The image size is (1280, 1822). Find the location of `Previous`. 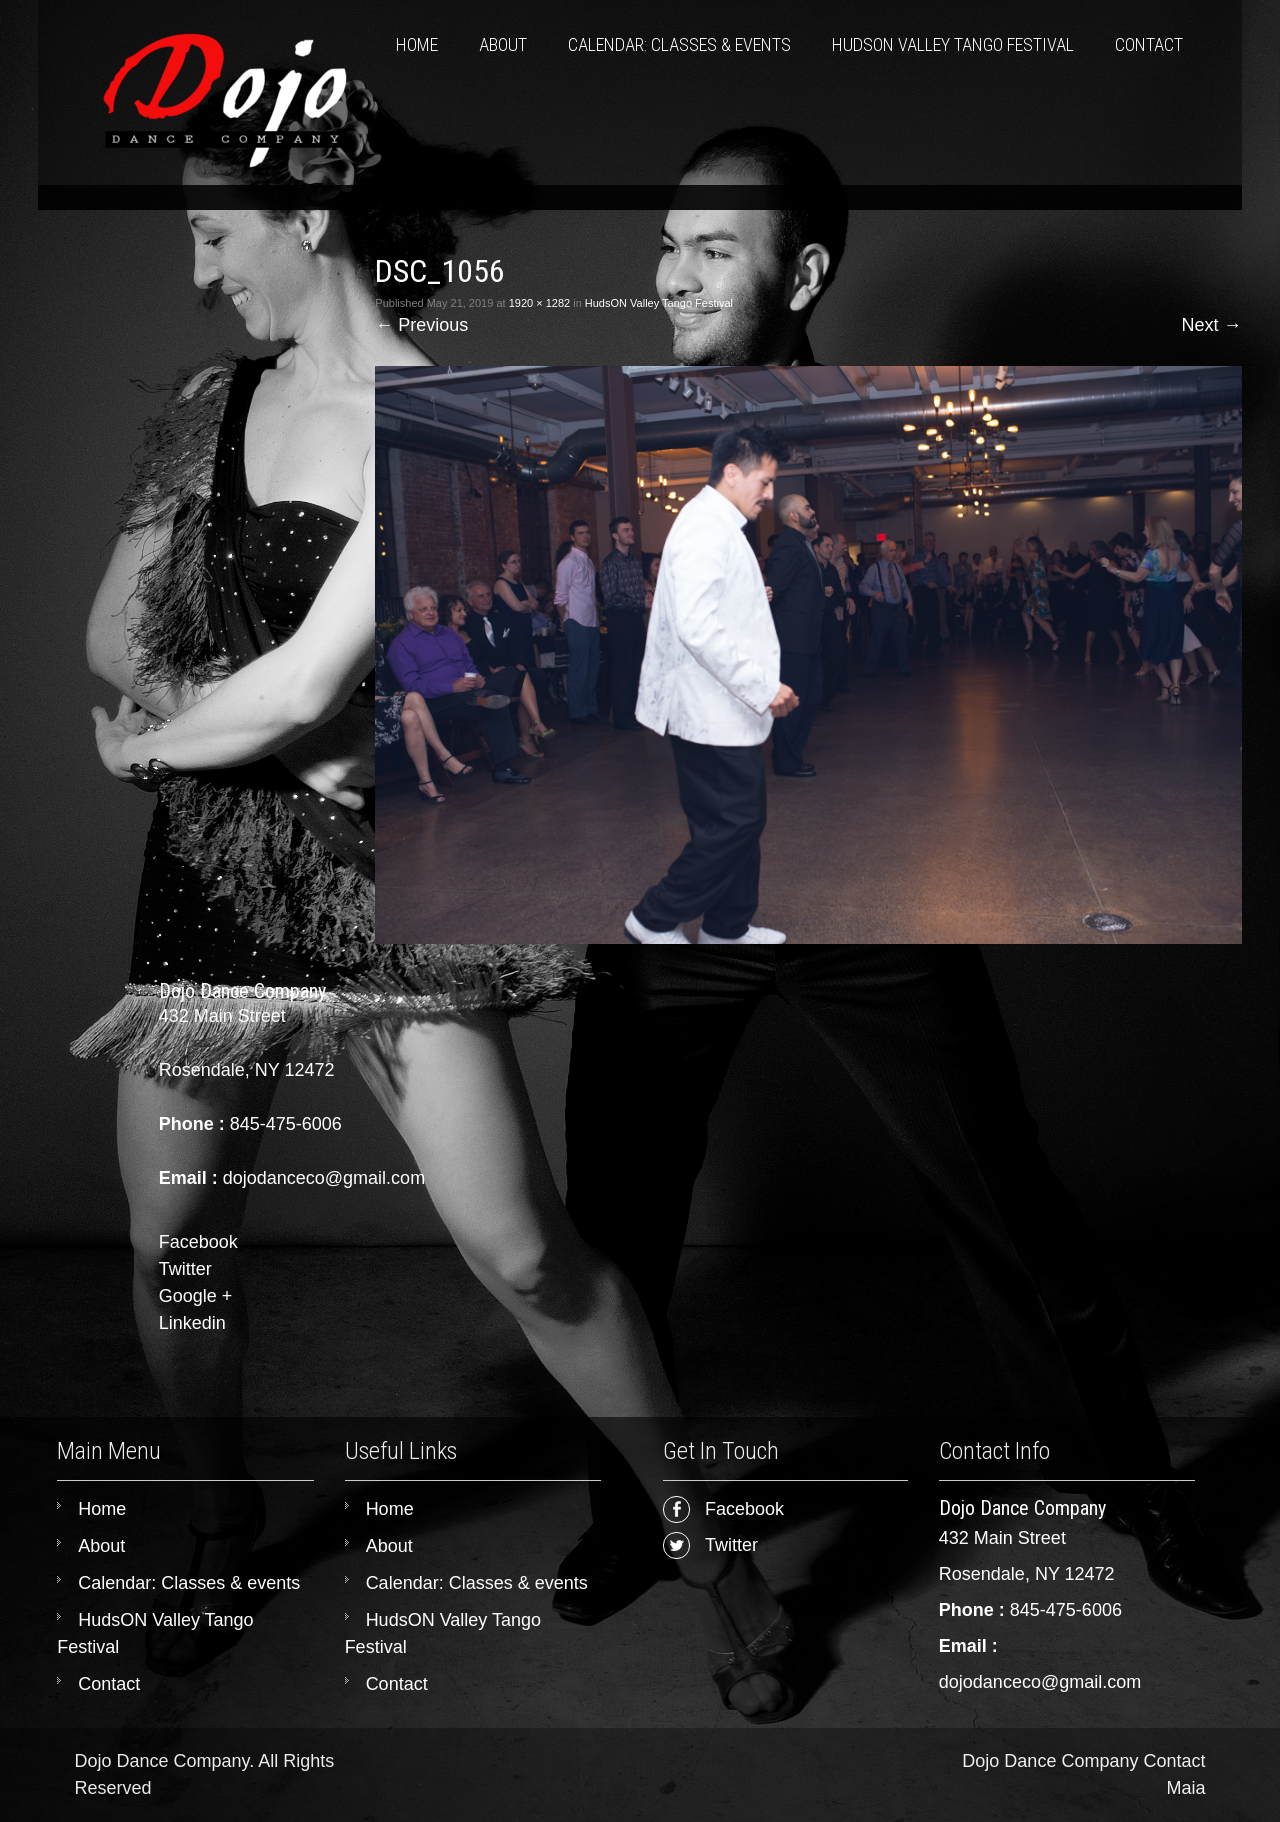

Previous is located at coordinates (421, 325).